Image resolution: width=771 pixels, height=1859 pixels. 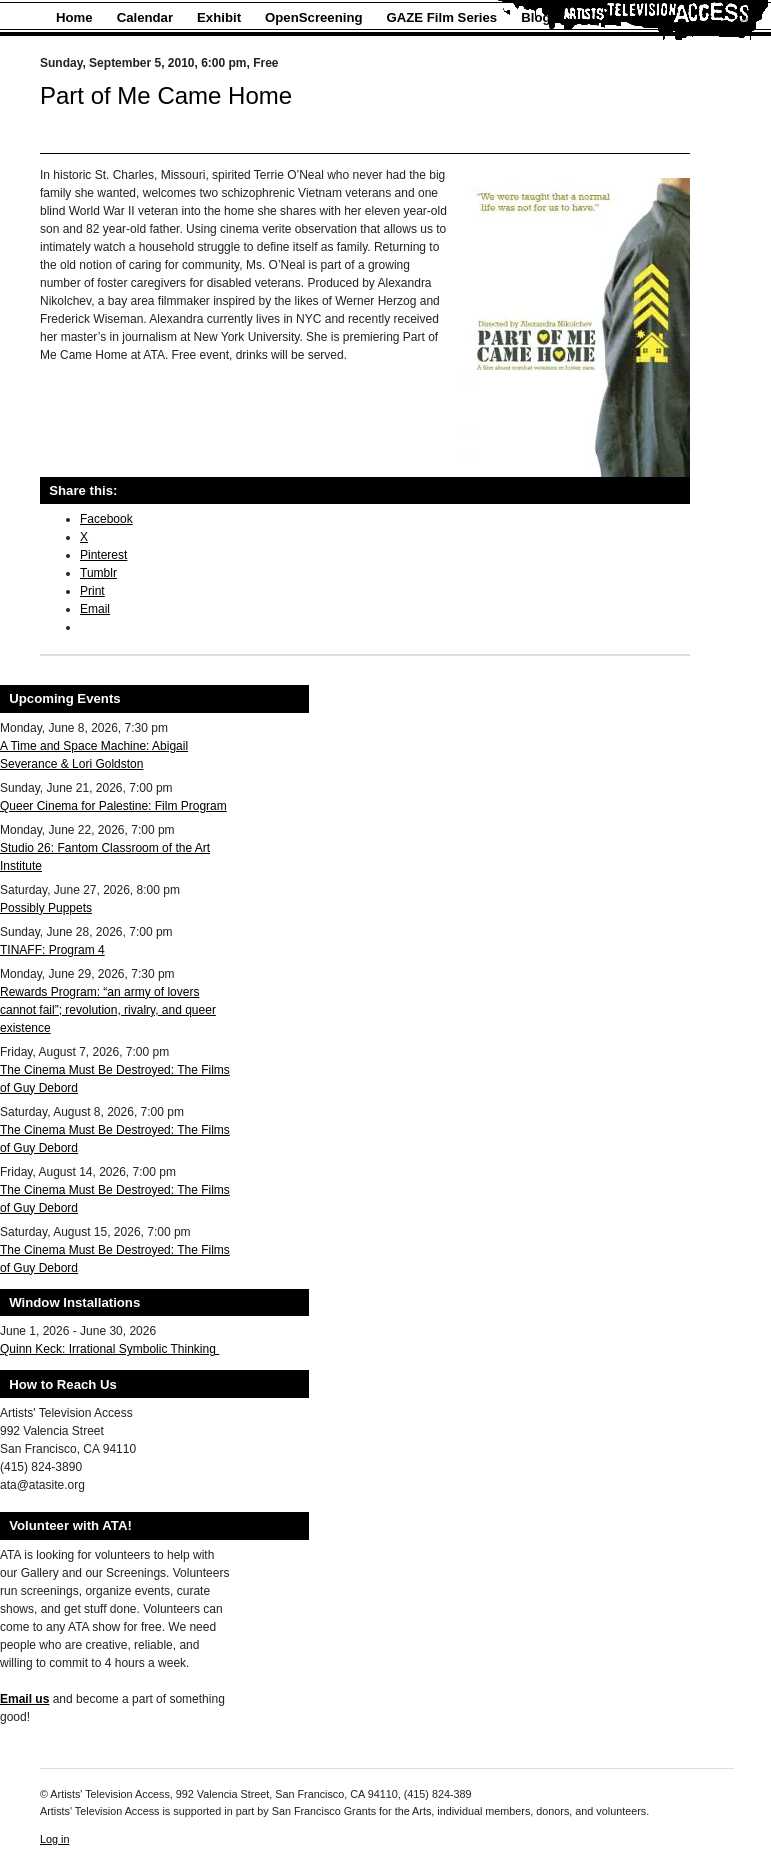 What do you see at coordinates (109, 1349) in the screenshot?
I see `Quinn Keck: Irrational Symbolic Thinking` at bounding box center [109, 1349].